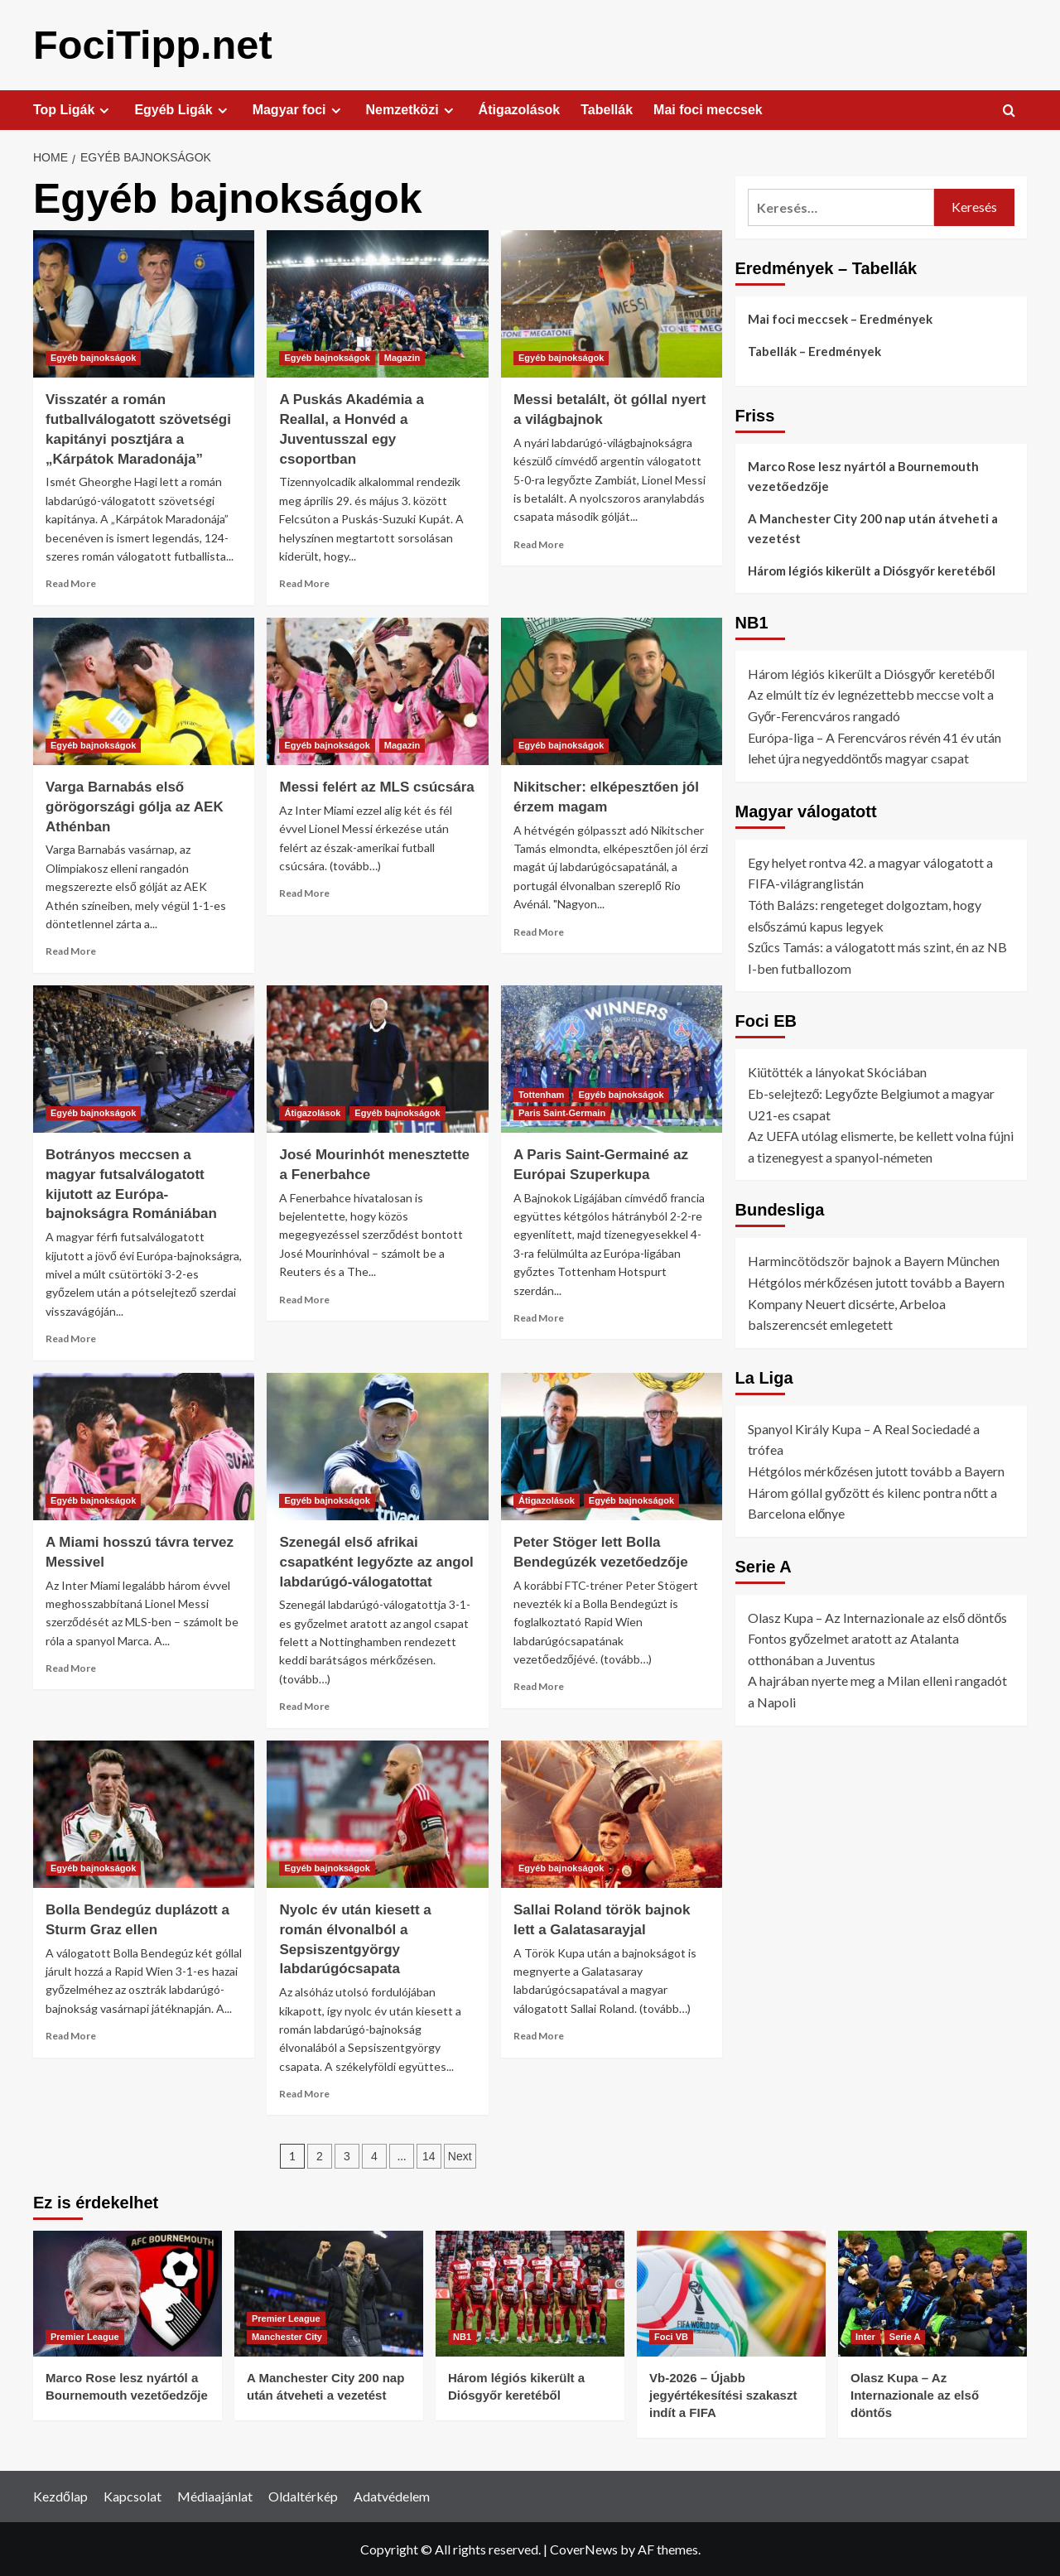  I want to click on Mai foci meccsek – Eredmények, so click(840, 318).